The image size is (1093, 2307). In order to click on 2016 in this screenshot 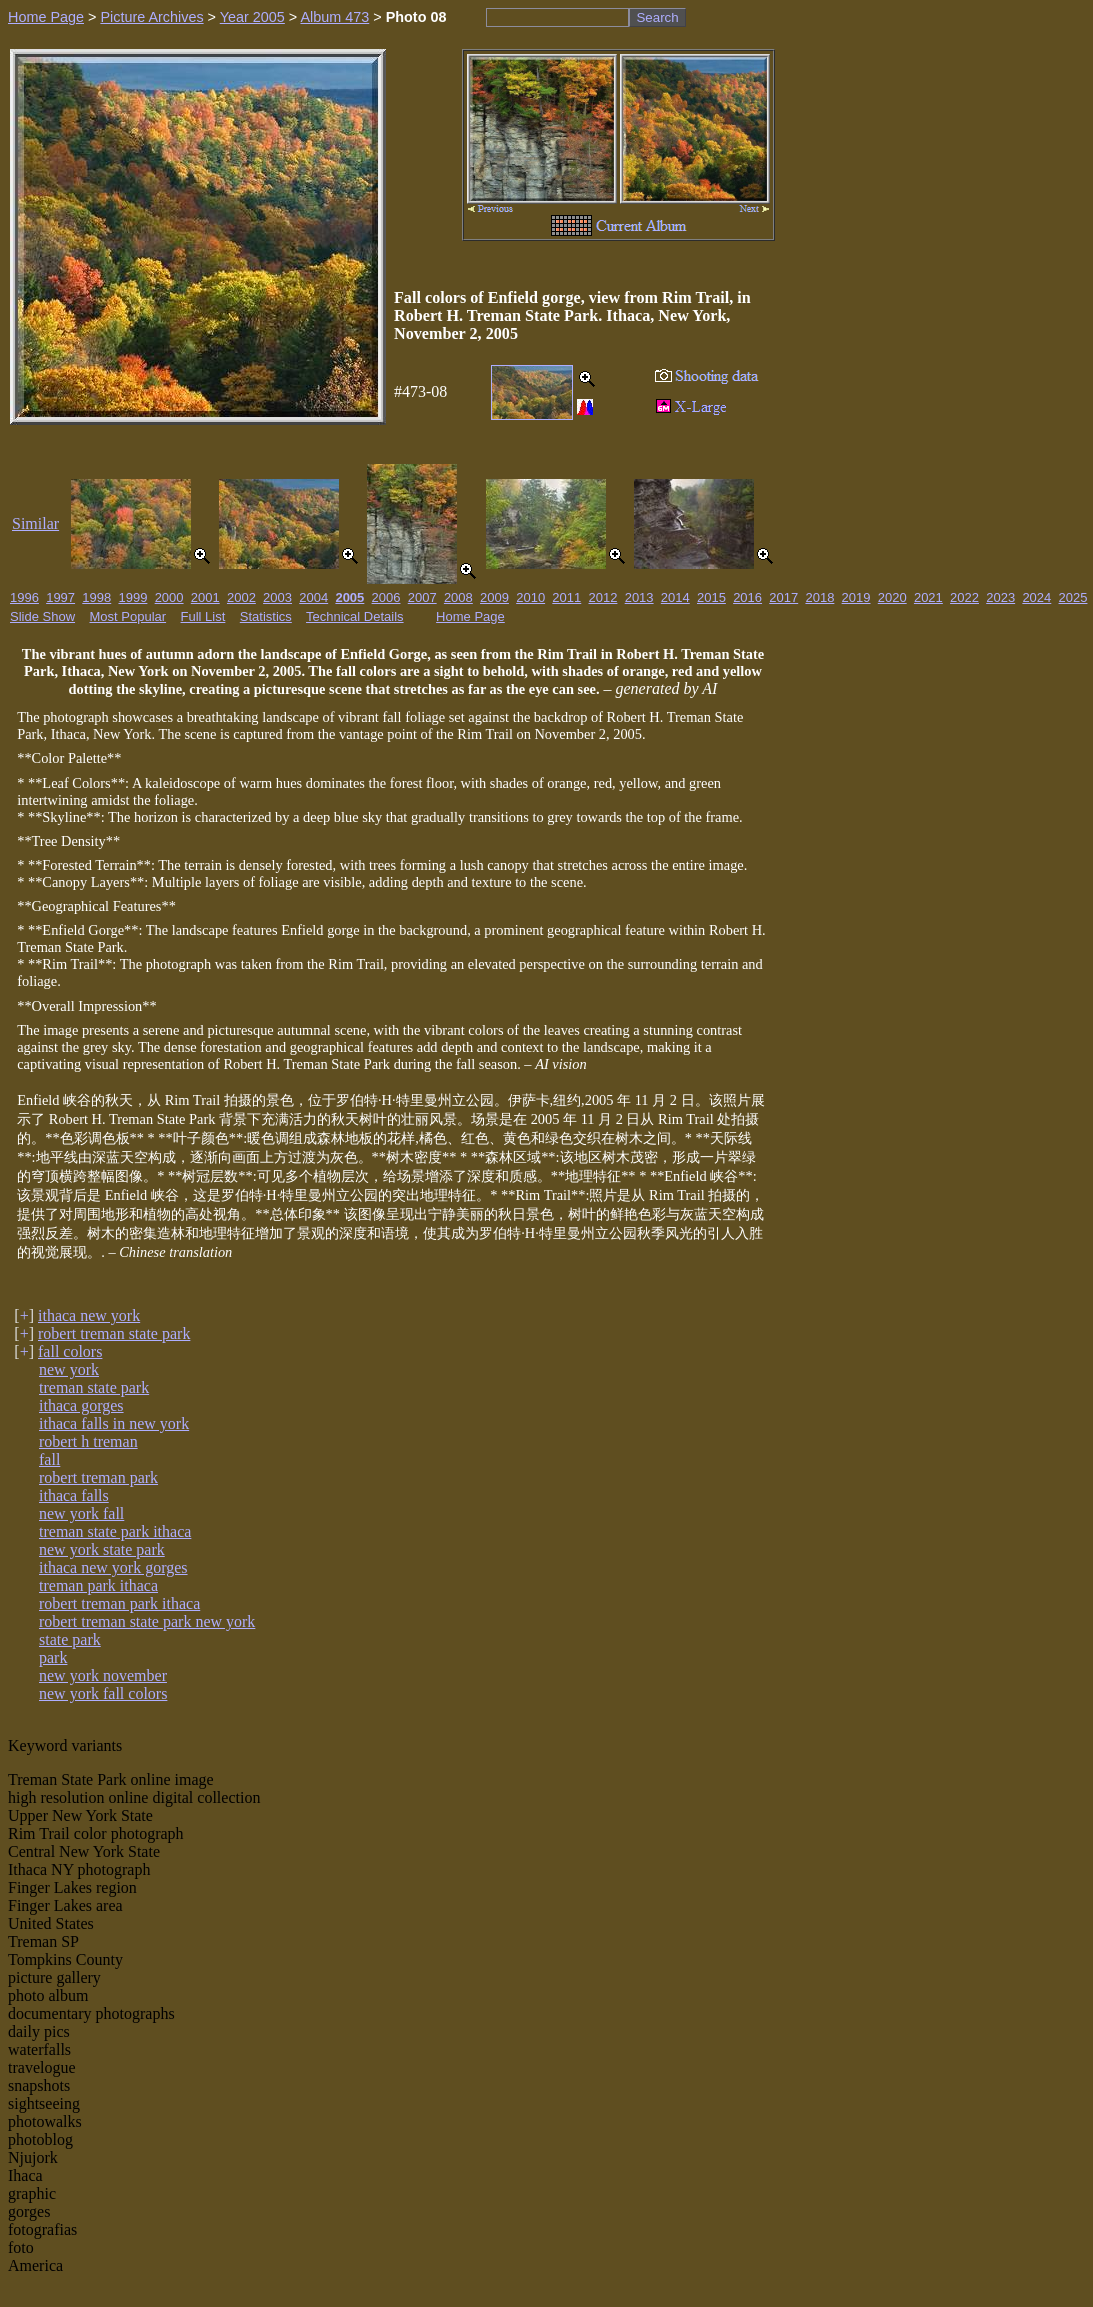, I will do `click(747, 597)`.